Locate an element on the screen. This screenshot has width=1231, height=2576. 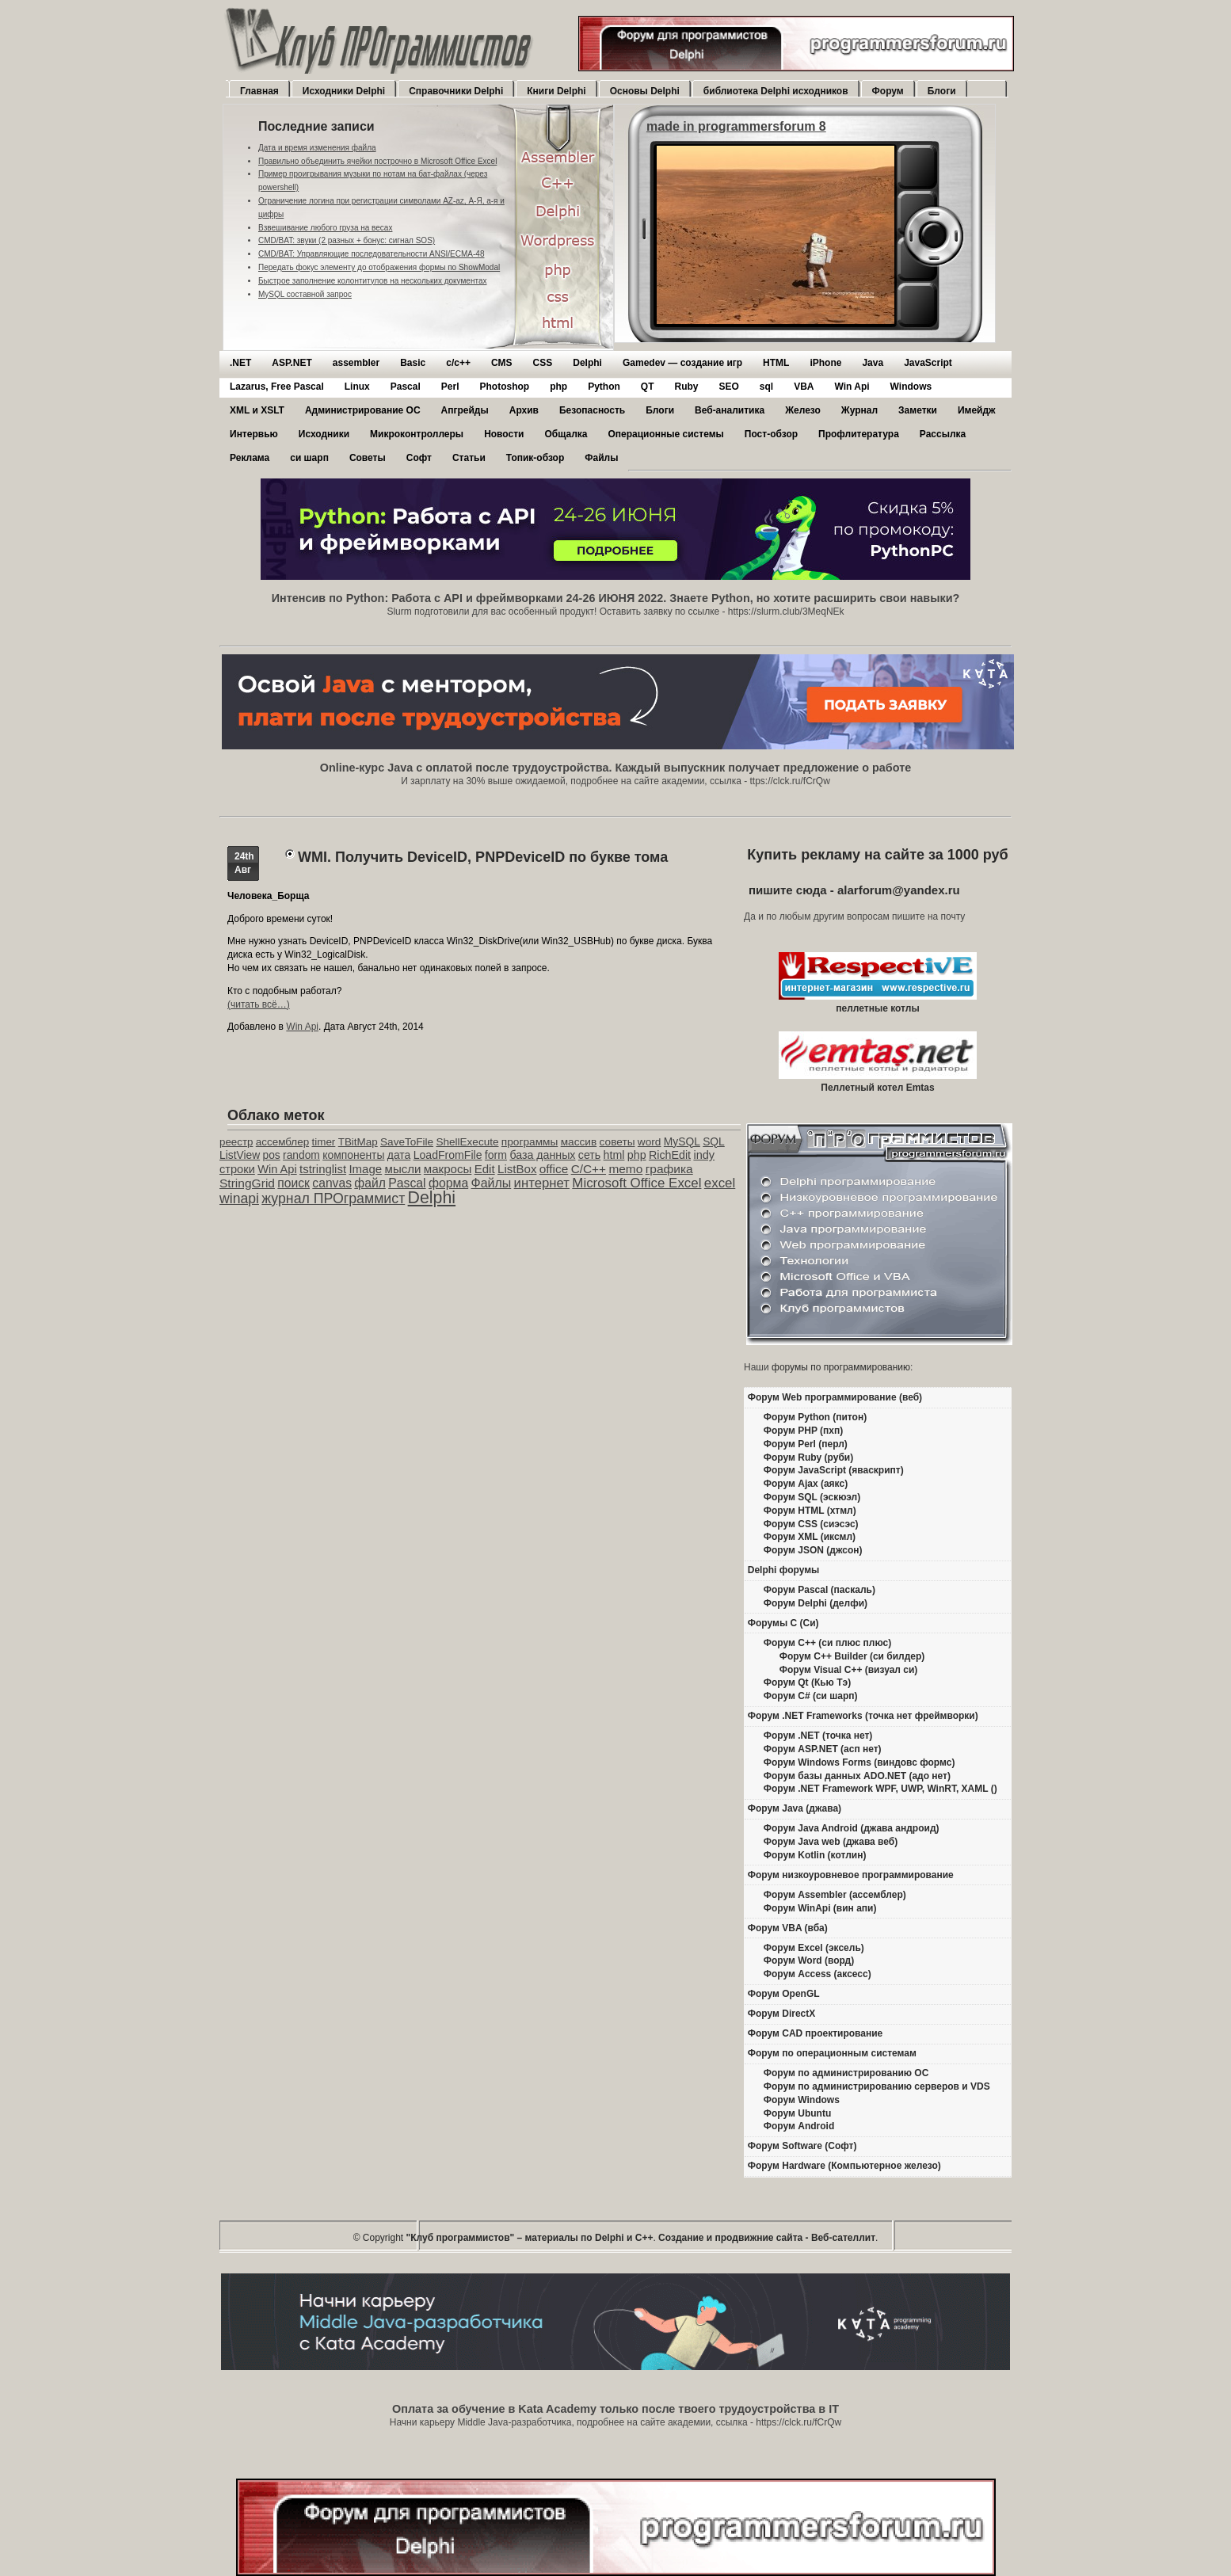
Форум Ruby (руби) is located at coordinates (808, 1457).